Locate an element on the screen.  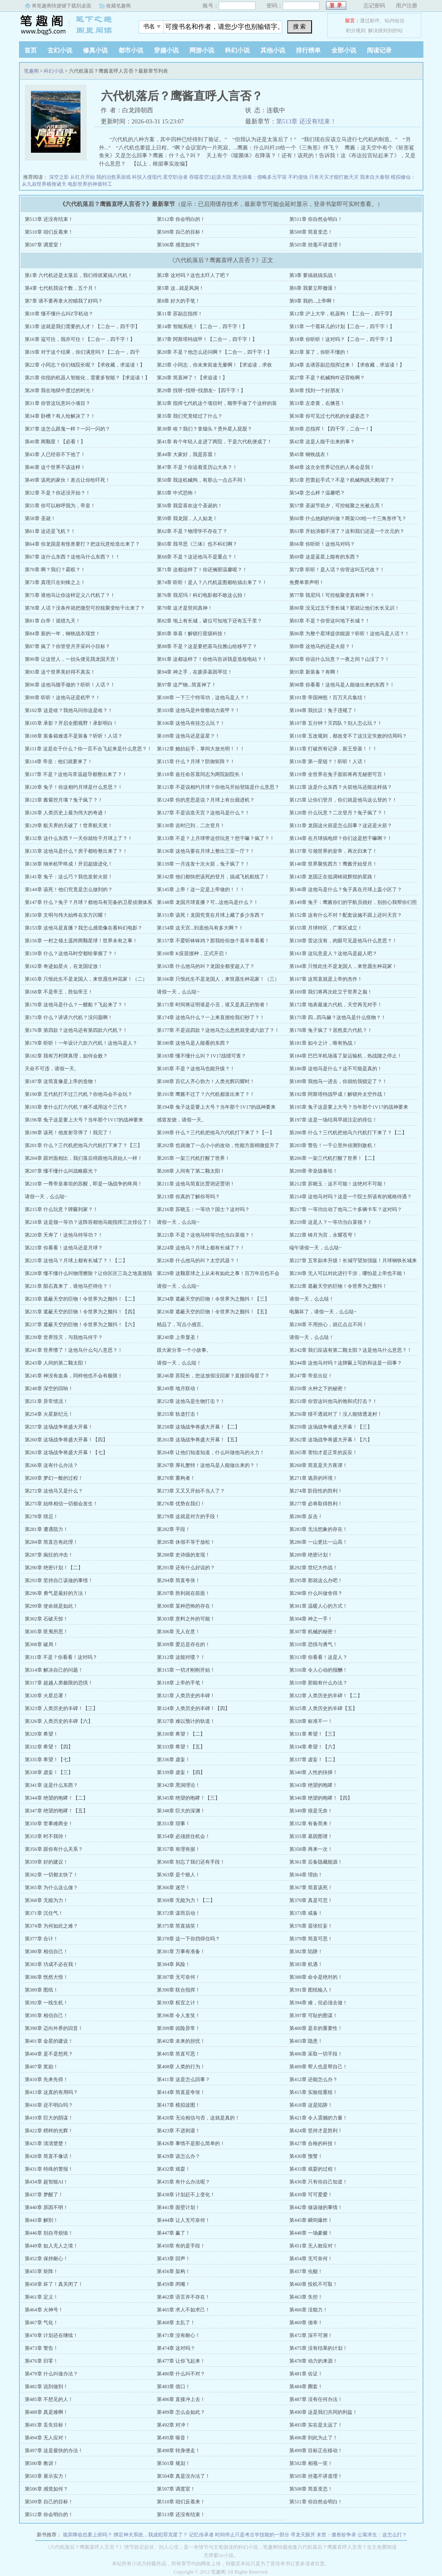
第498章 转身便走！ is located at coordinates (178, 2450).